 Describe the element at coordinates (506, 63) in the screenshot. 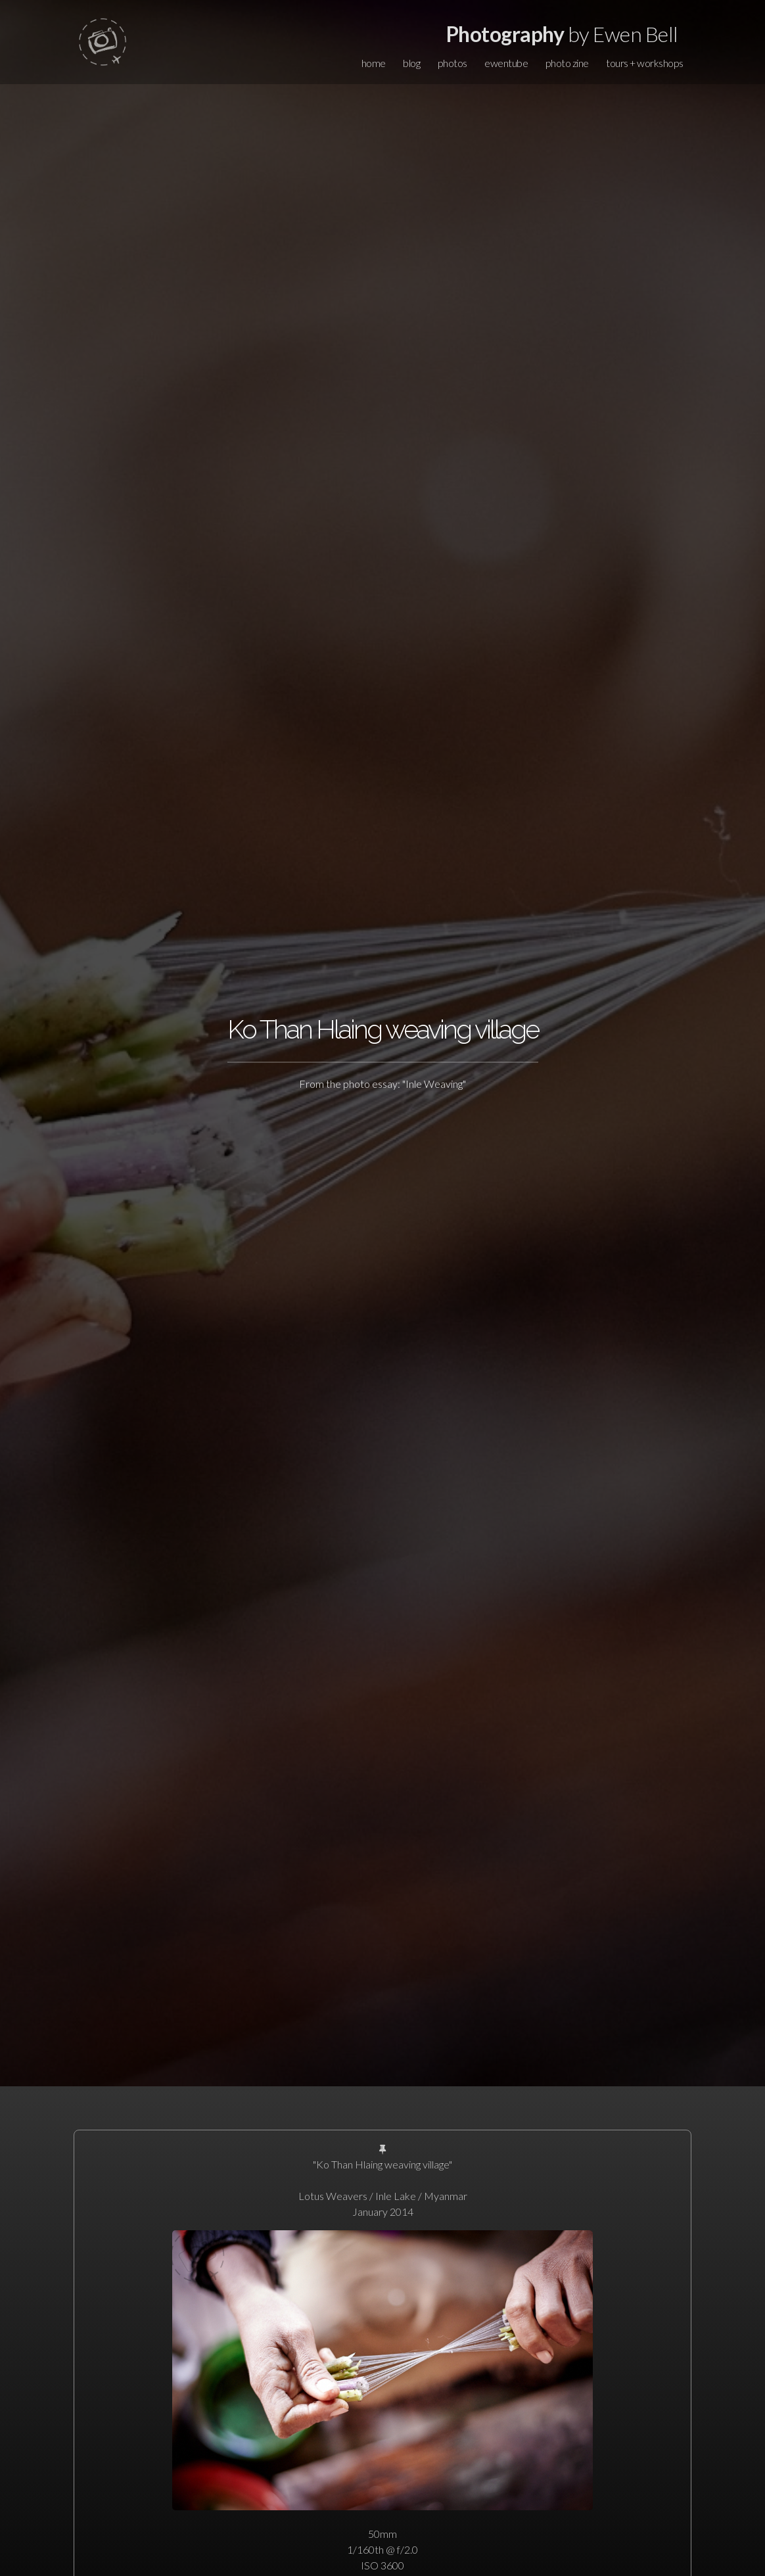

I see `ewentube` at that location.